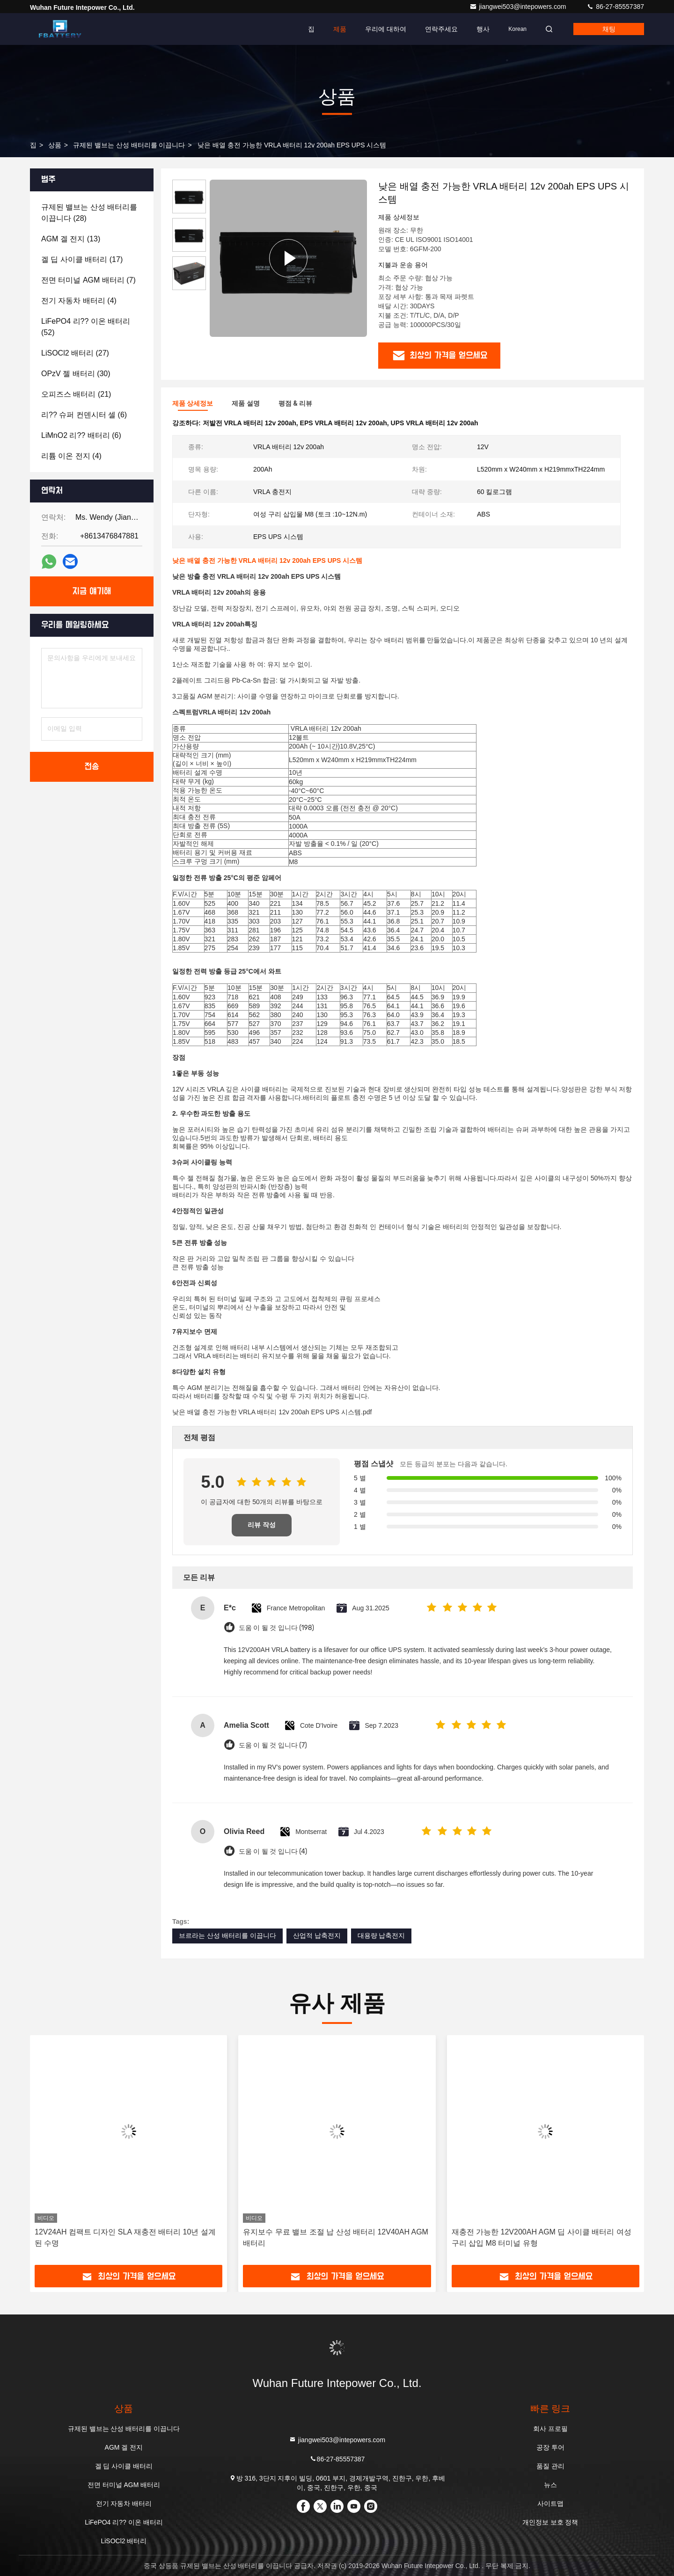 Image resolution: width=674 pixels, height=2576 pixels. I want to click on 뉴스, so click(550, 2485).